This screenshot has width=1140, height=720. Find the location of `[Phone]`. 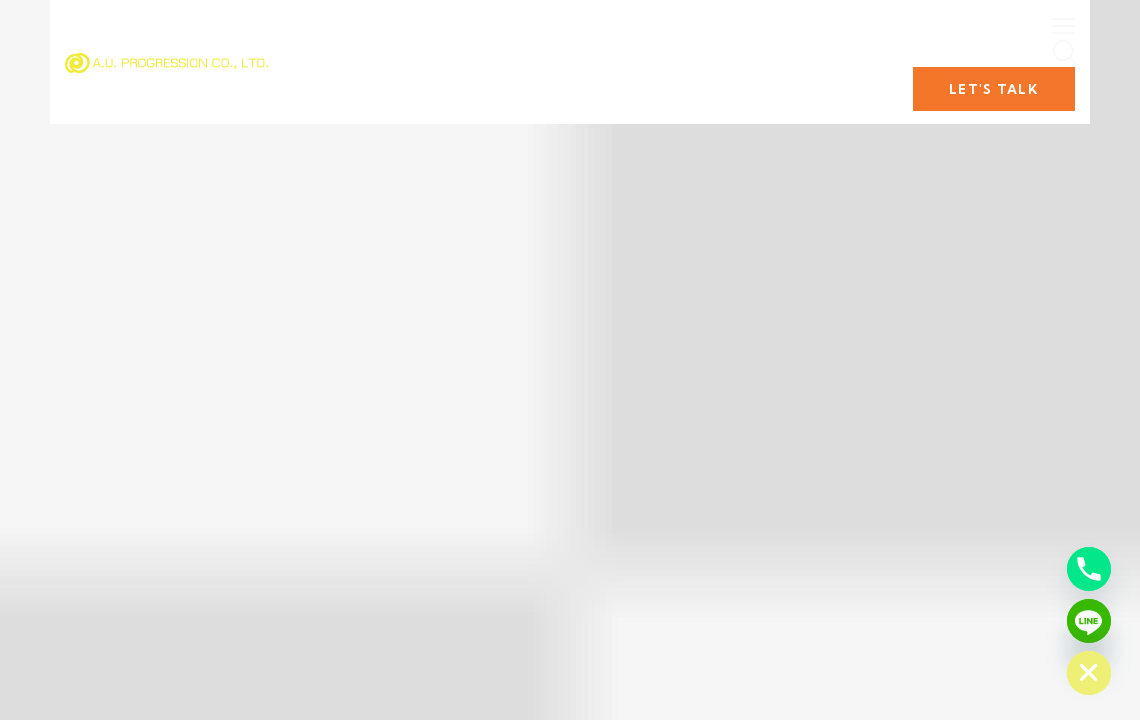

[Phone] is located at coordinates (1089, 569).